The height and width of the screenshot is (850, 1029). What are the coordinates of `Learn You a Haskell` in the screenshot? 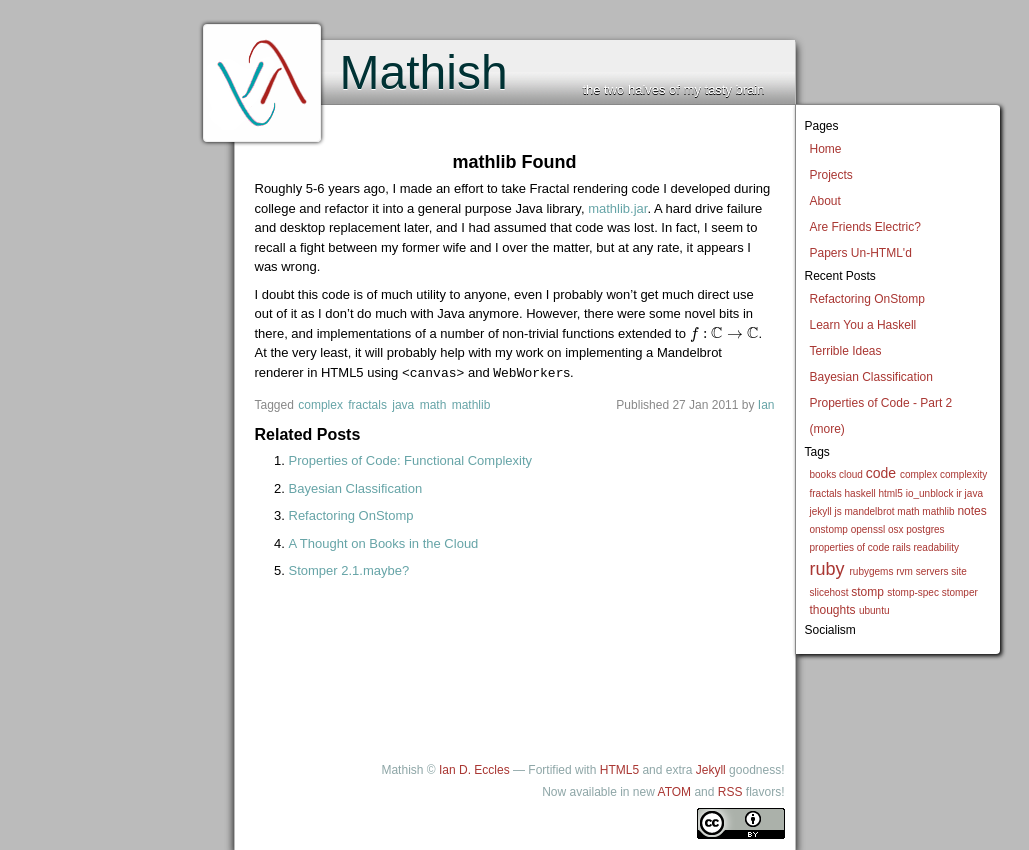 It's located at (863, 325).